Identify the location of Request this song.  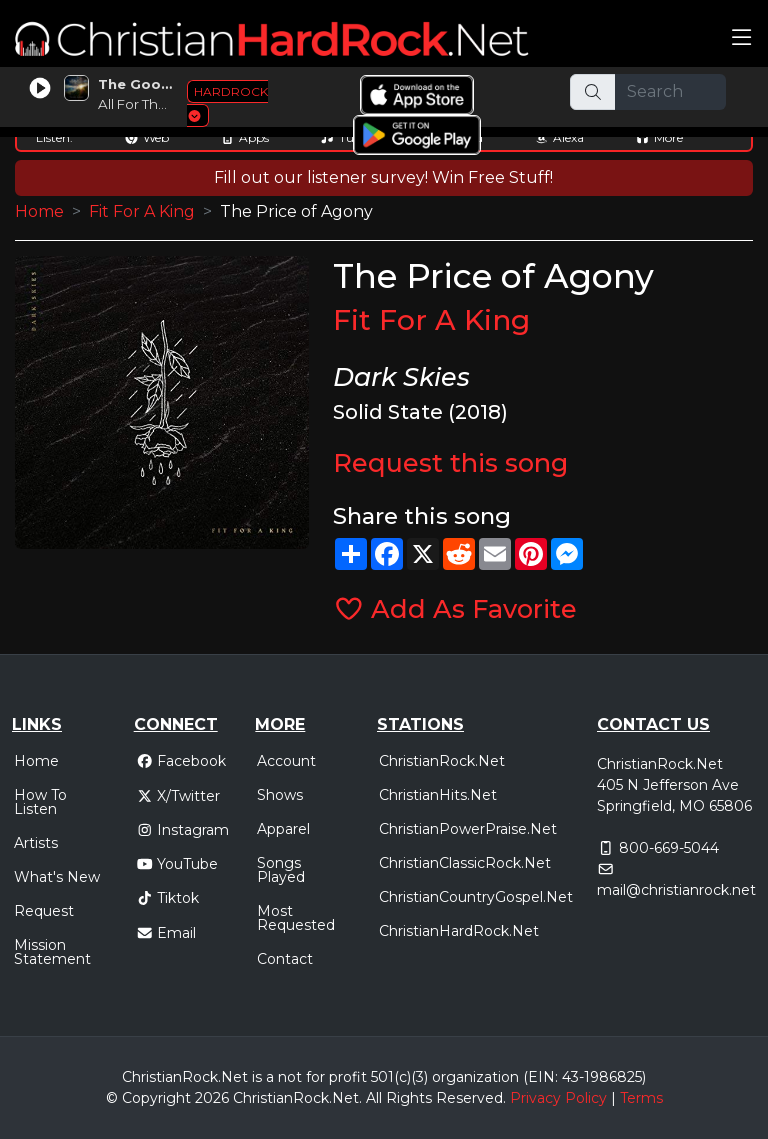
(450, 462).